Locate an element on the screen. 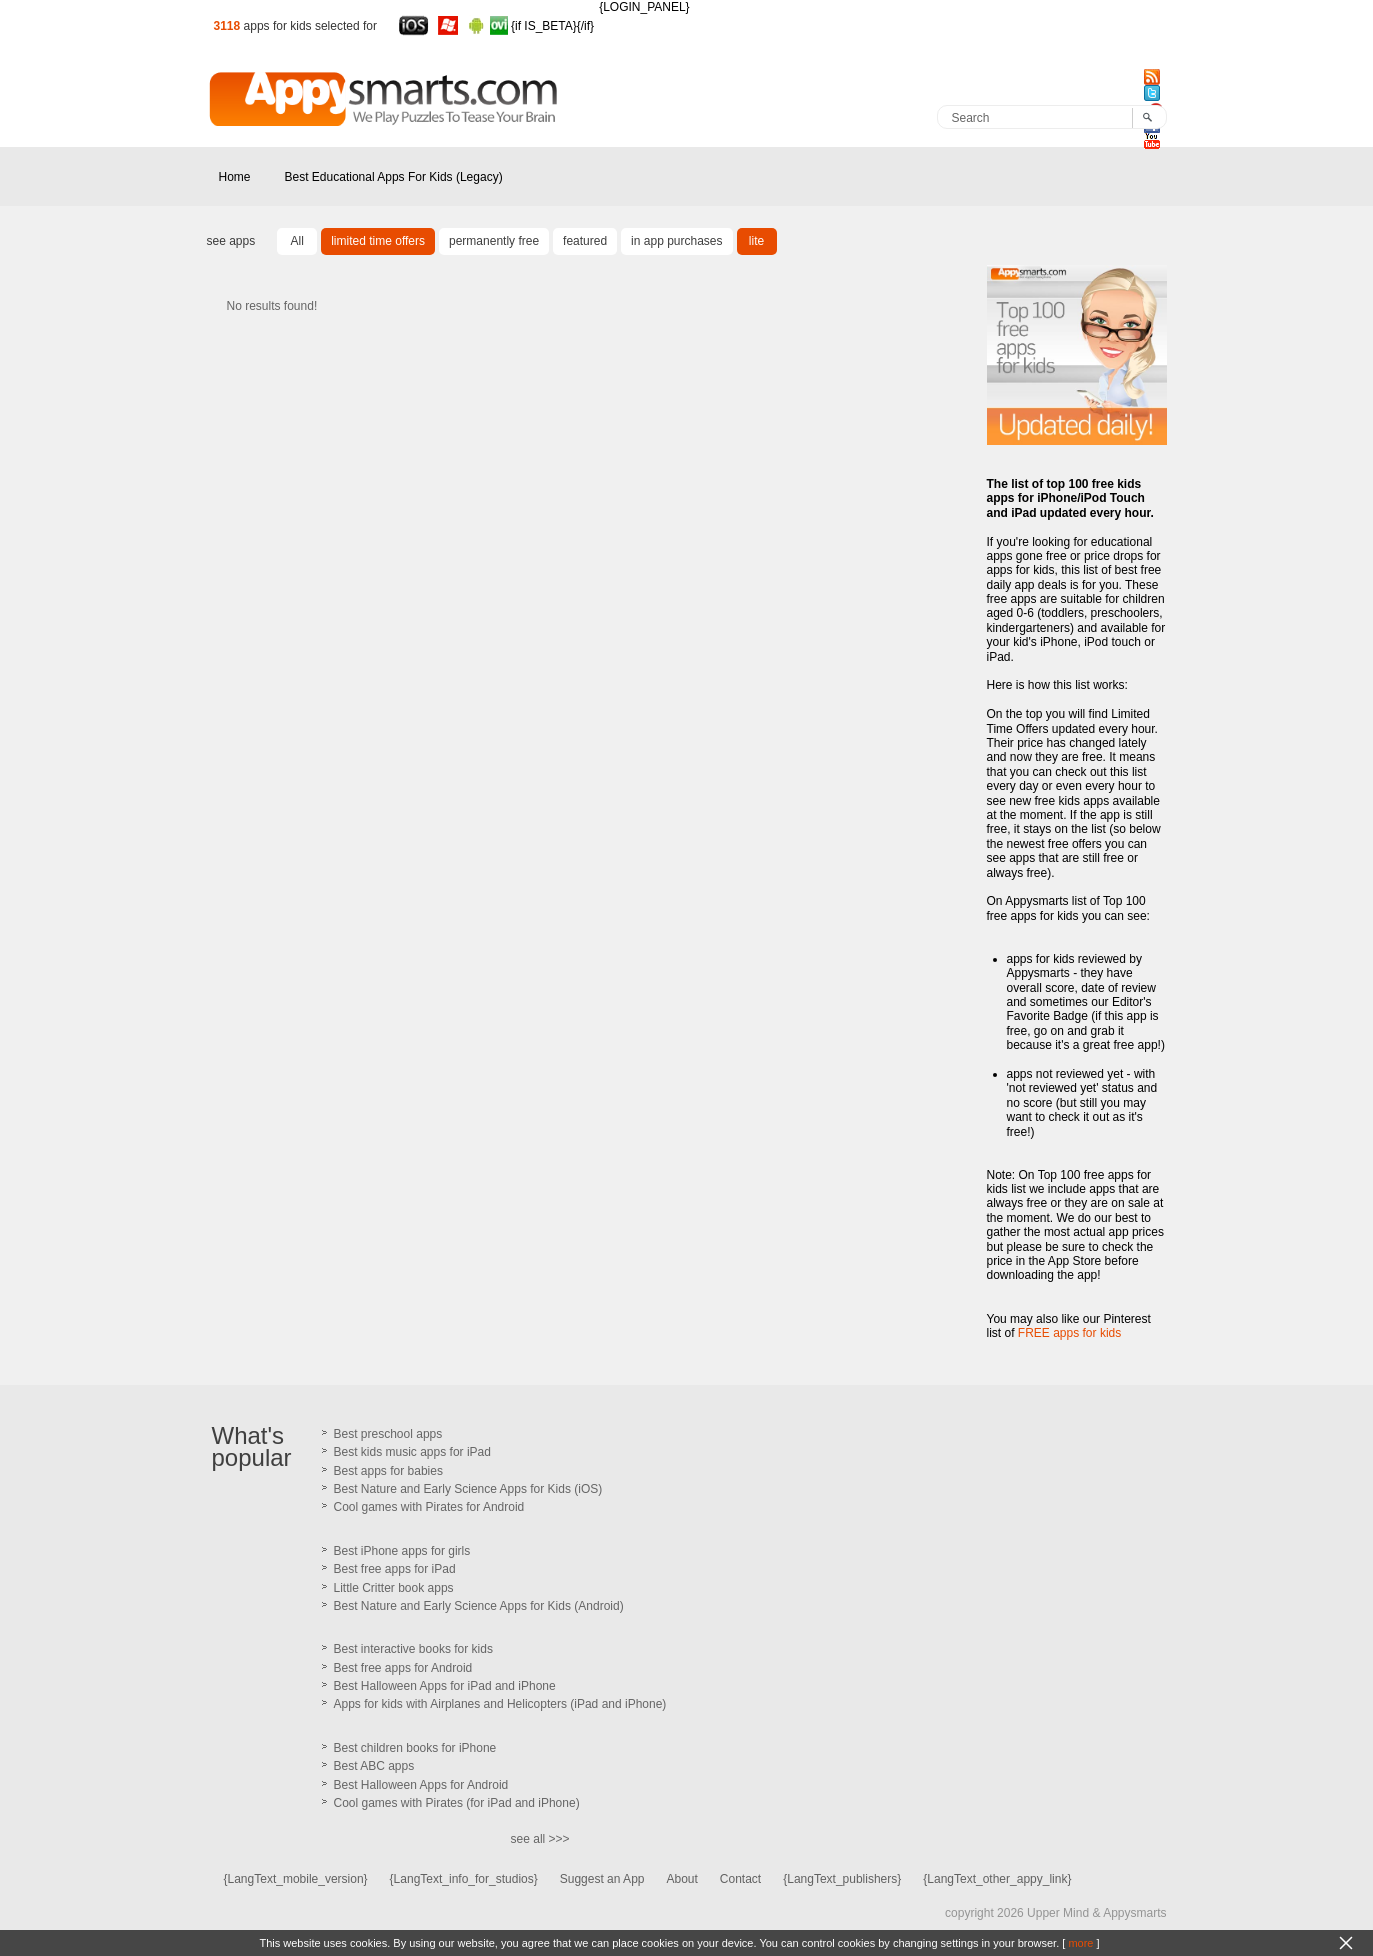 The height and width of the screenshot is (1956, 1373). Little Critter book apps is located at coordinates (394, 1588).